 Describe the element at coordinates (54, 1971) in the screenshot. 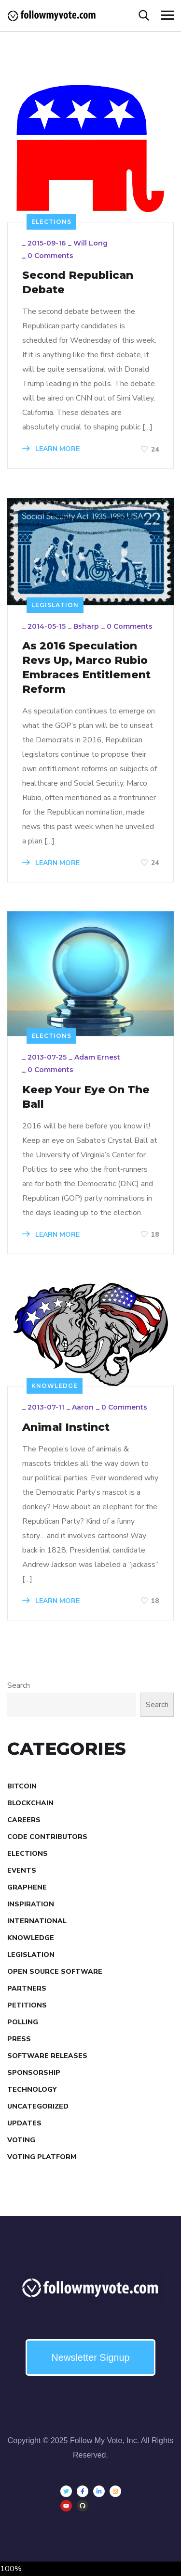

I see `Open Source Software` at that location.